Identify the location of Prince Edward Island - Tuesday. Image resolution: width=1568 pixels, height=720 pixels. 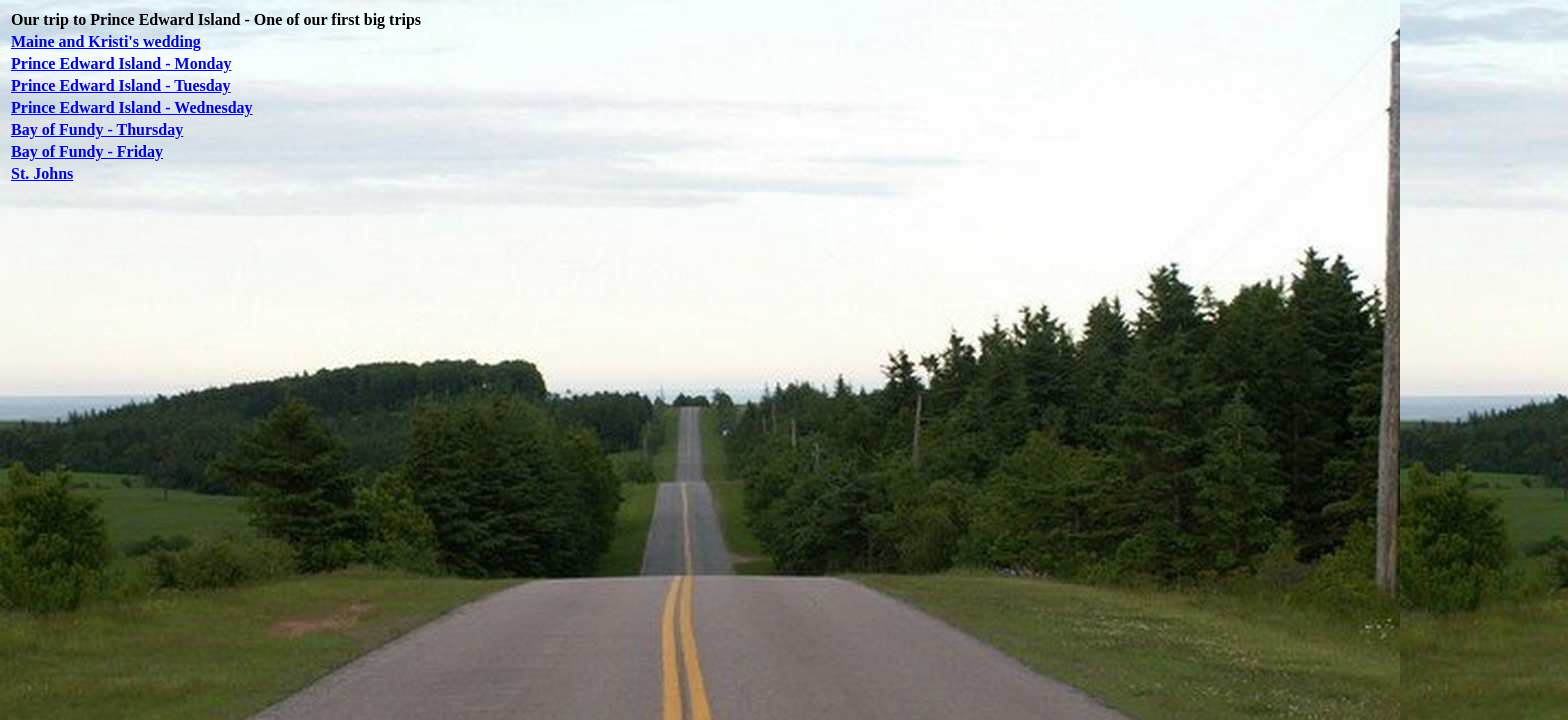
(121, 85).